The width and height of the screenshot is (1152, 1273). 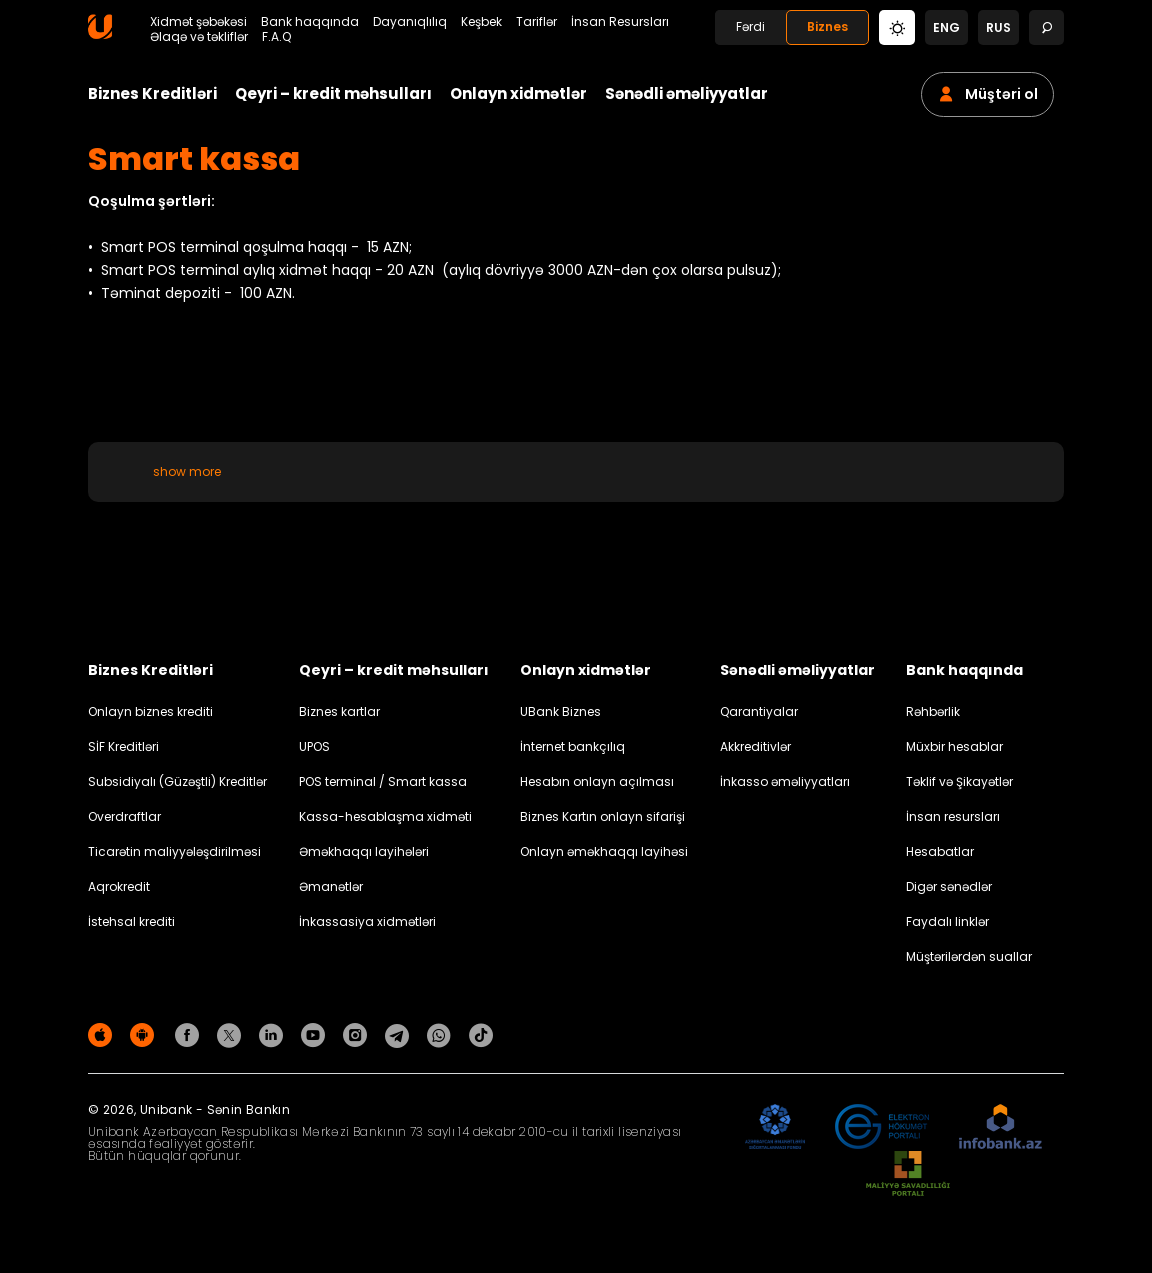 What do you see at coordinates (933, 711) in the screenshot?
I see `Rəhbərlik` at bounding box center [933, 711].